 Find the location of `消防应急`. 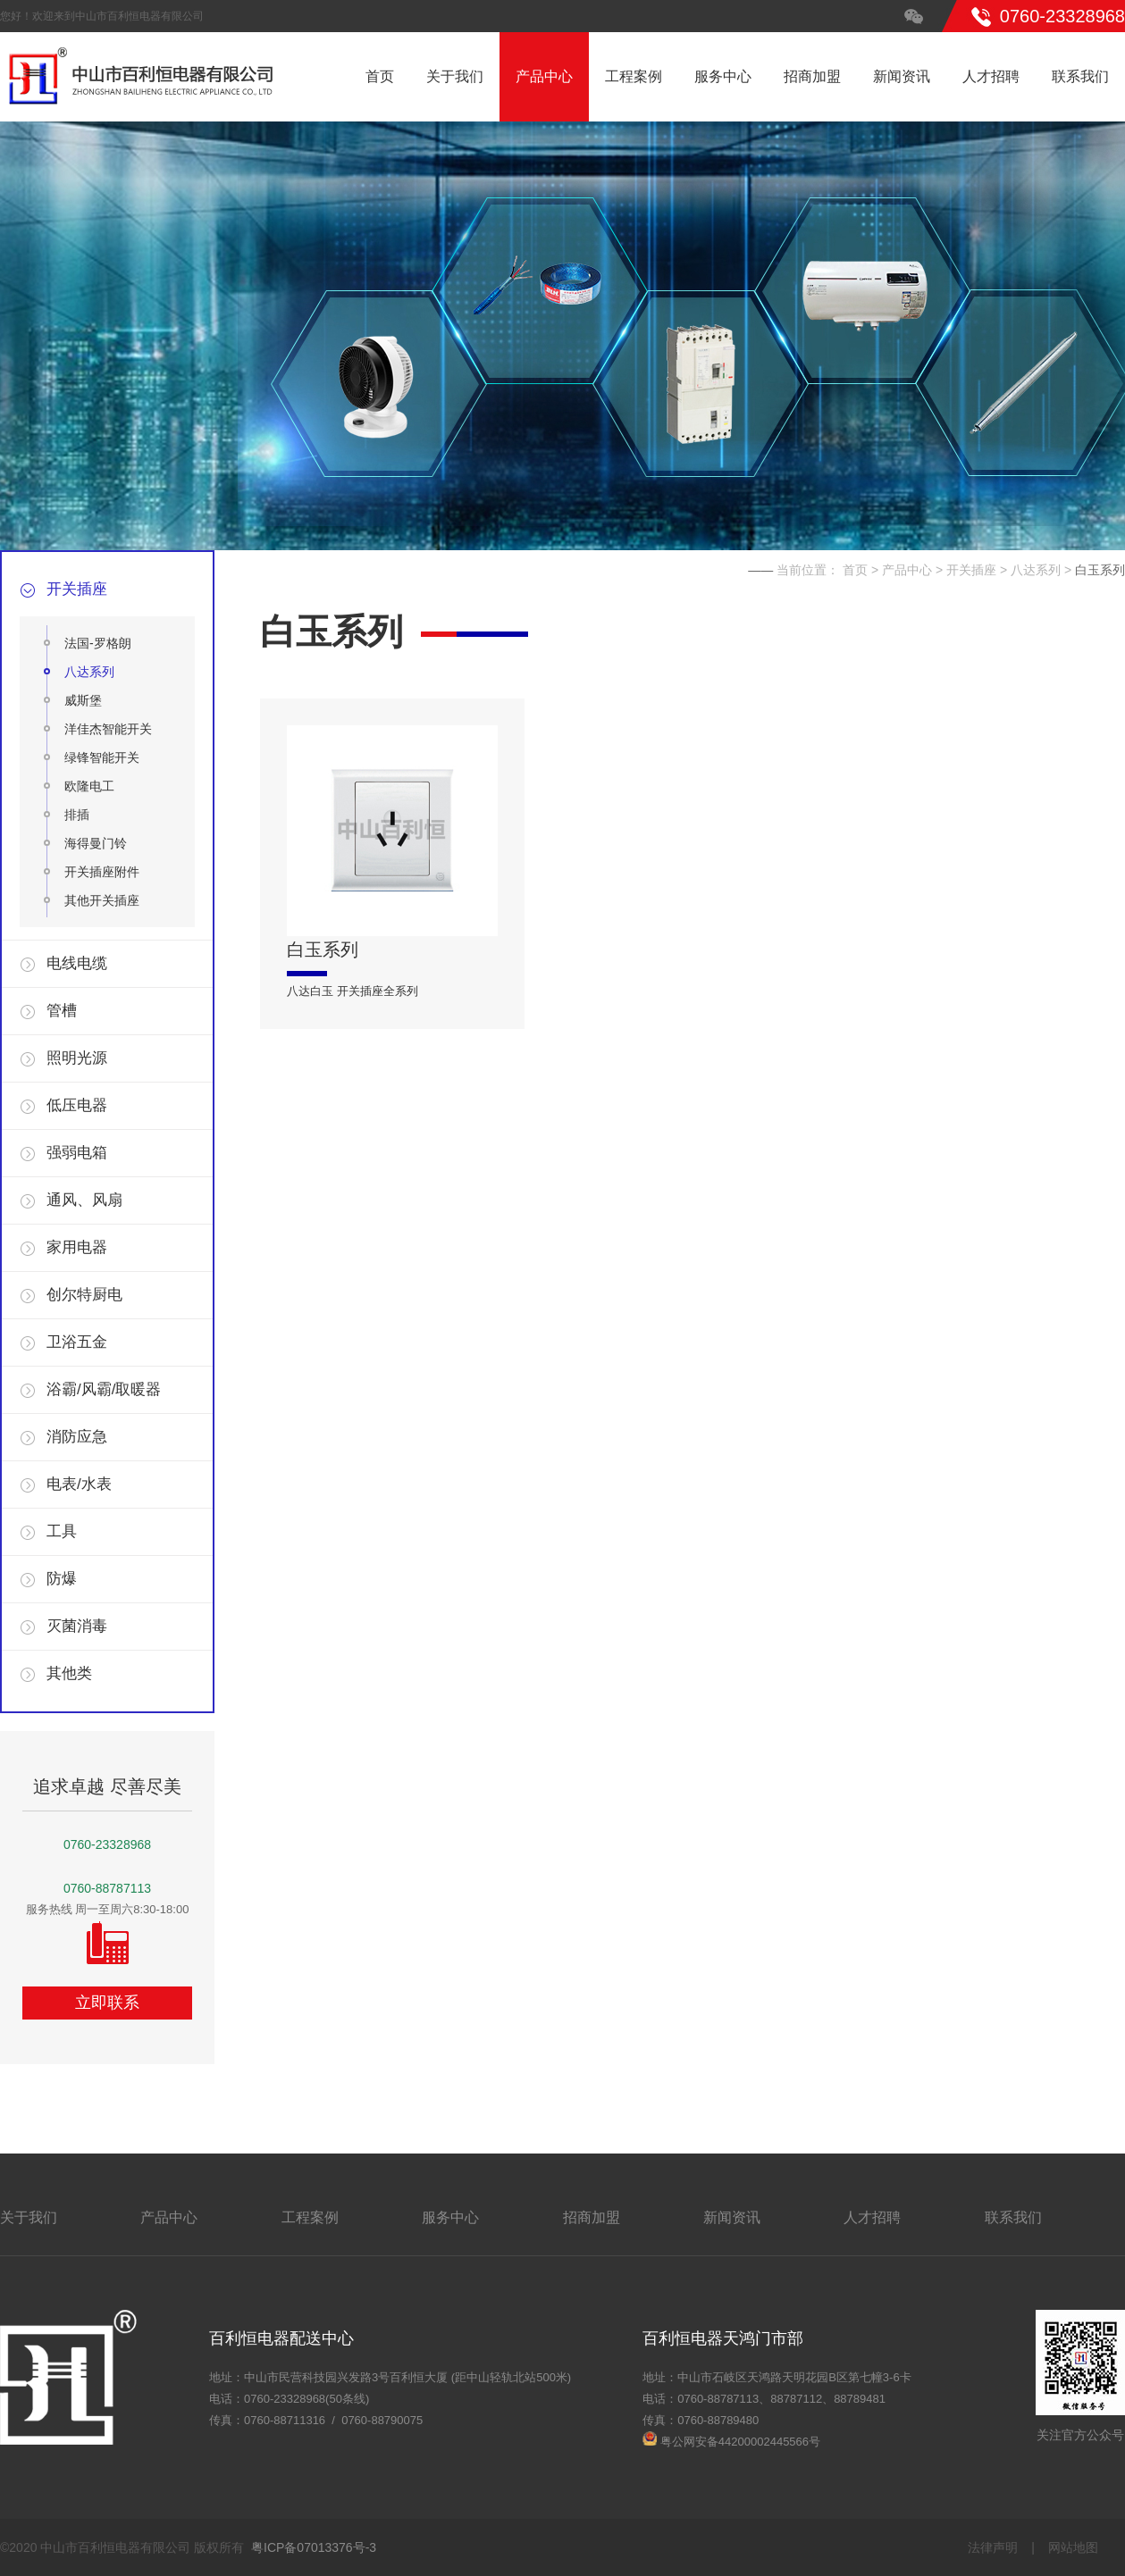

消防应急 is located at coordinates (76, 1436).